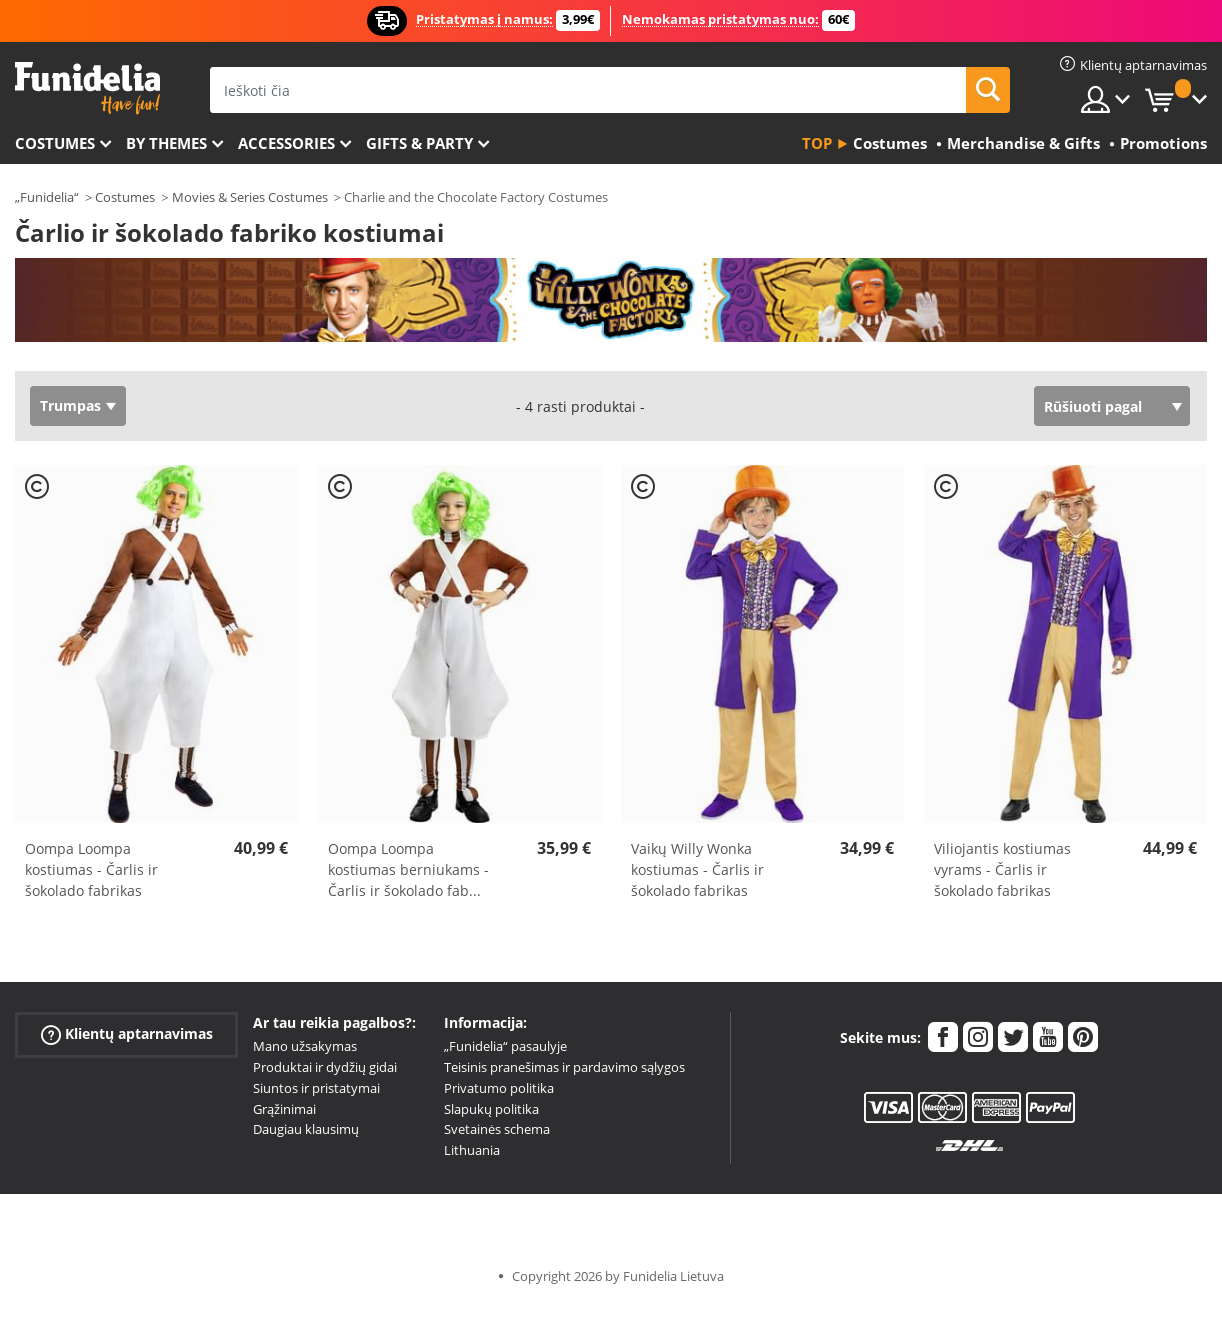 The height and width of the screenshot is (1328, 1222). Describe the element at coordinates (564, 1067) in the screenshot. I see `Teisinis pranešimas ir pardavimo sąlygos` at that location.